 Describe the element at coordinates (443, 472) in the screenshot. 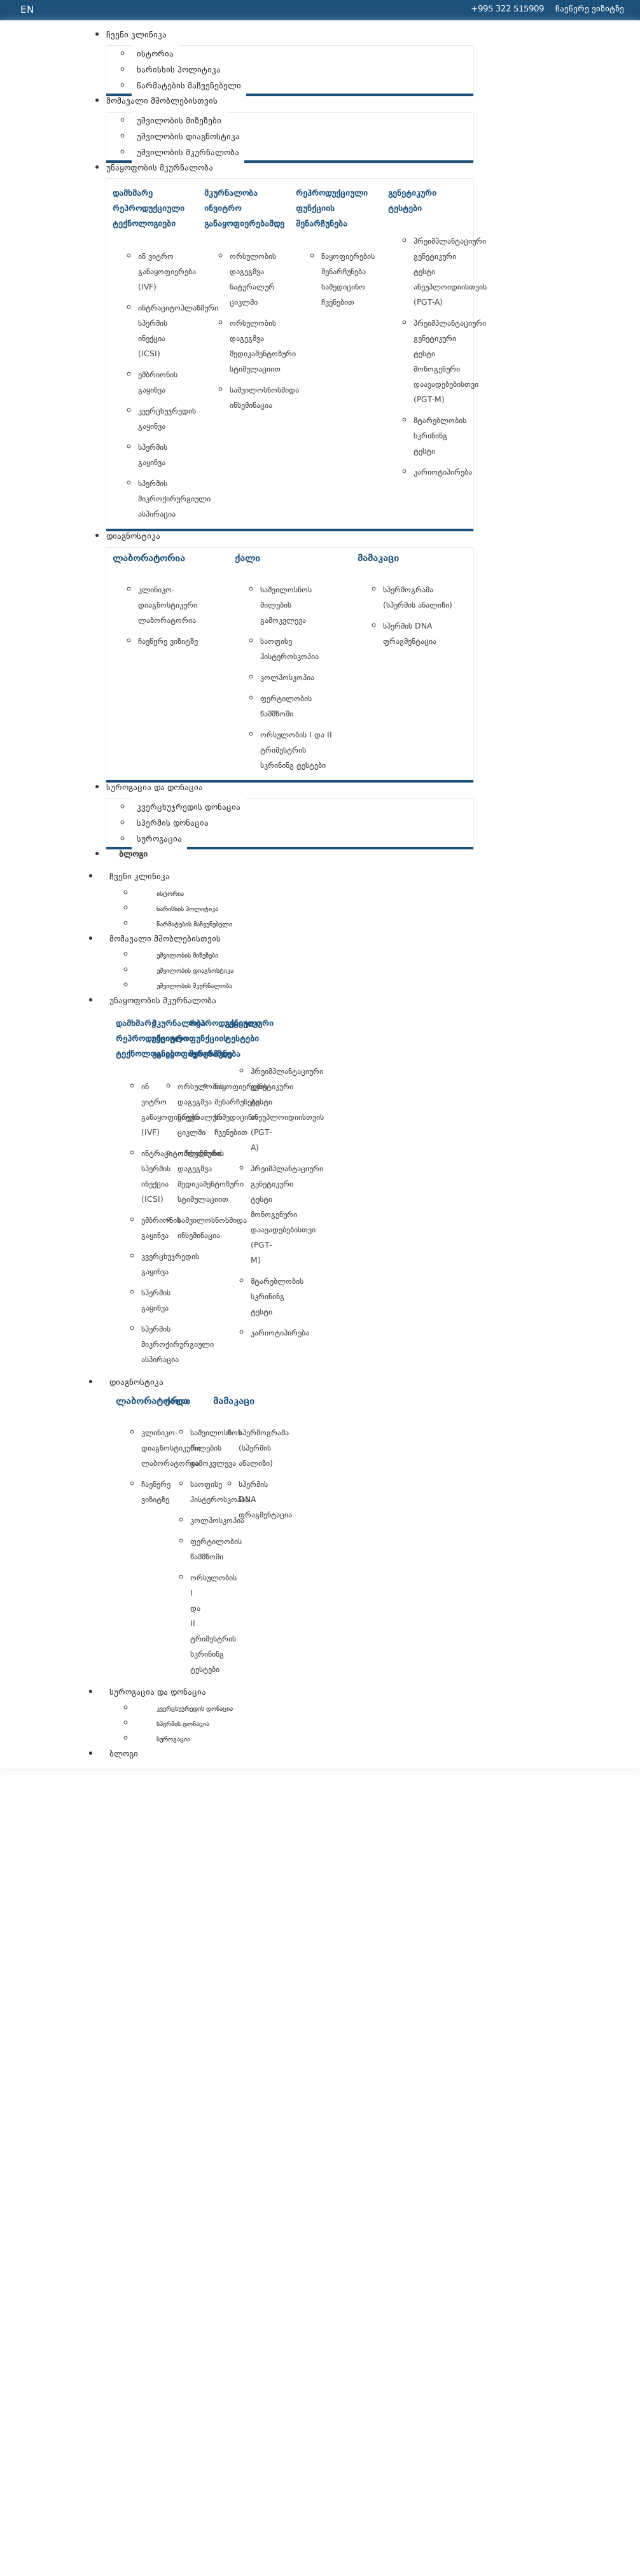

I see `კარიოტიპირება` at that location.